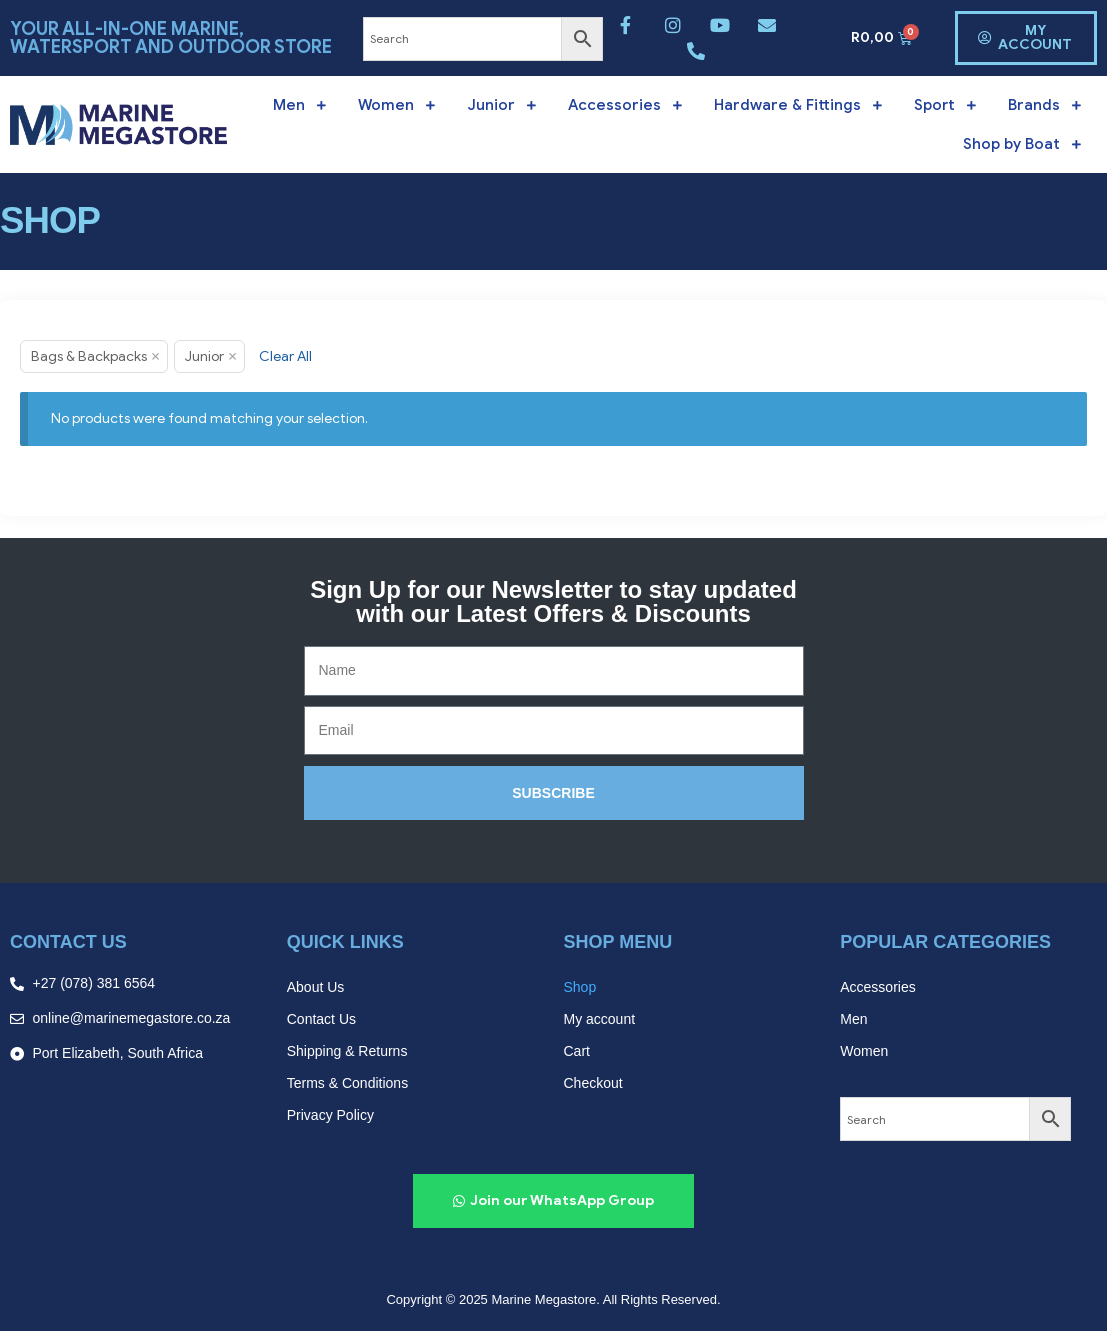 The height and width of the screenshot is (1331, 1107). I want to click on Cart, so click(577, 1051).